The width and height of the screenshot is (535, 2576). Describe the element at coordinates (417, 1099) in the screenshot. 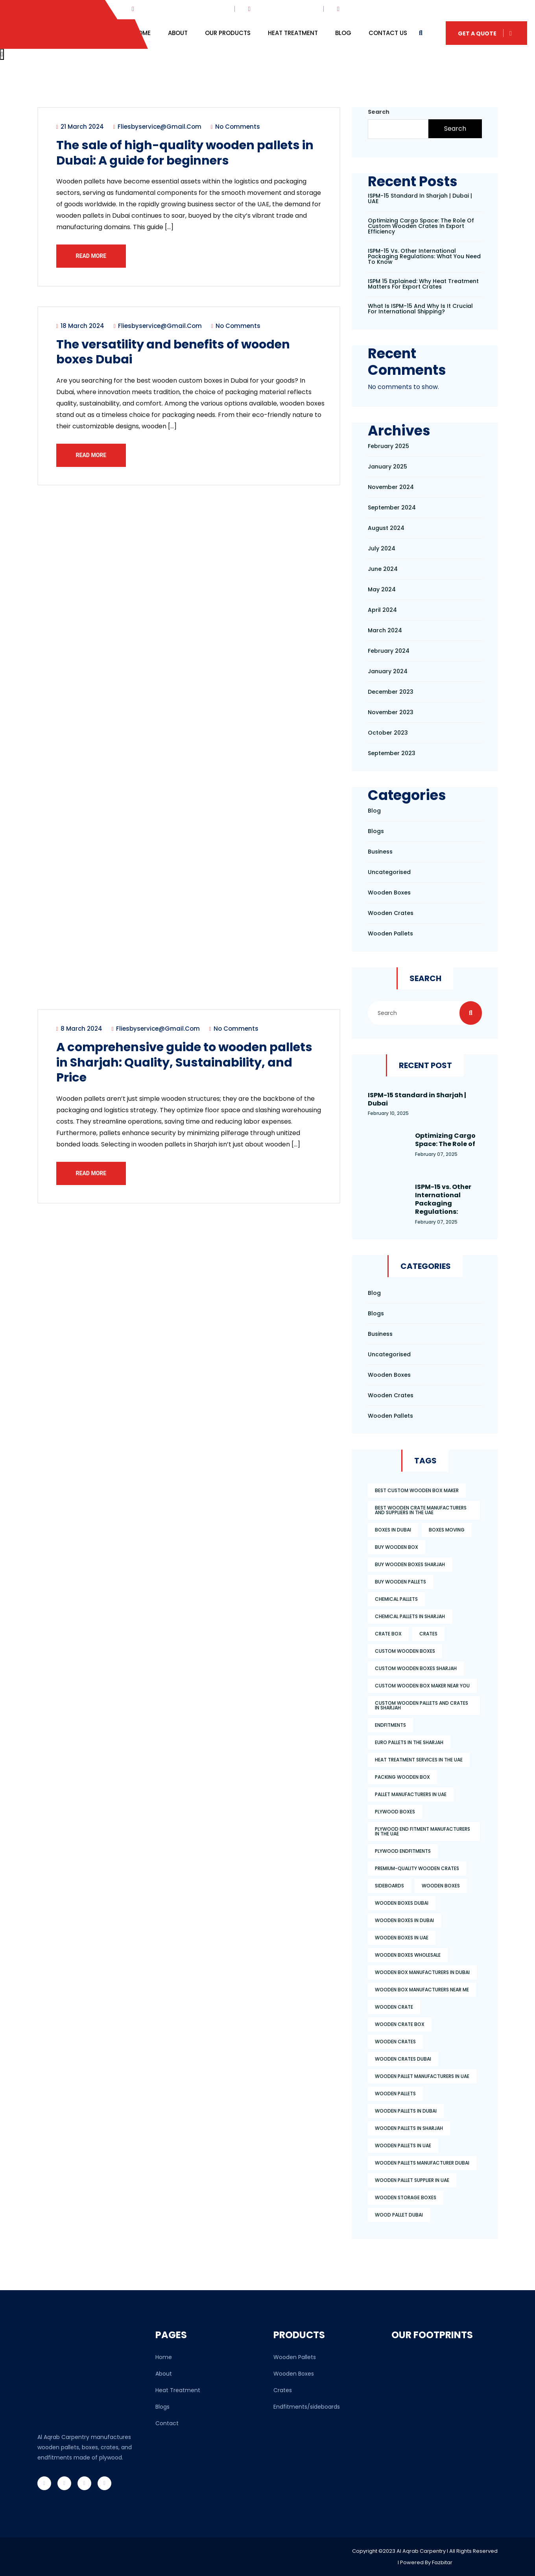

I see `ISPM-15 Standard in Sharjah | Dubai` at that location.